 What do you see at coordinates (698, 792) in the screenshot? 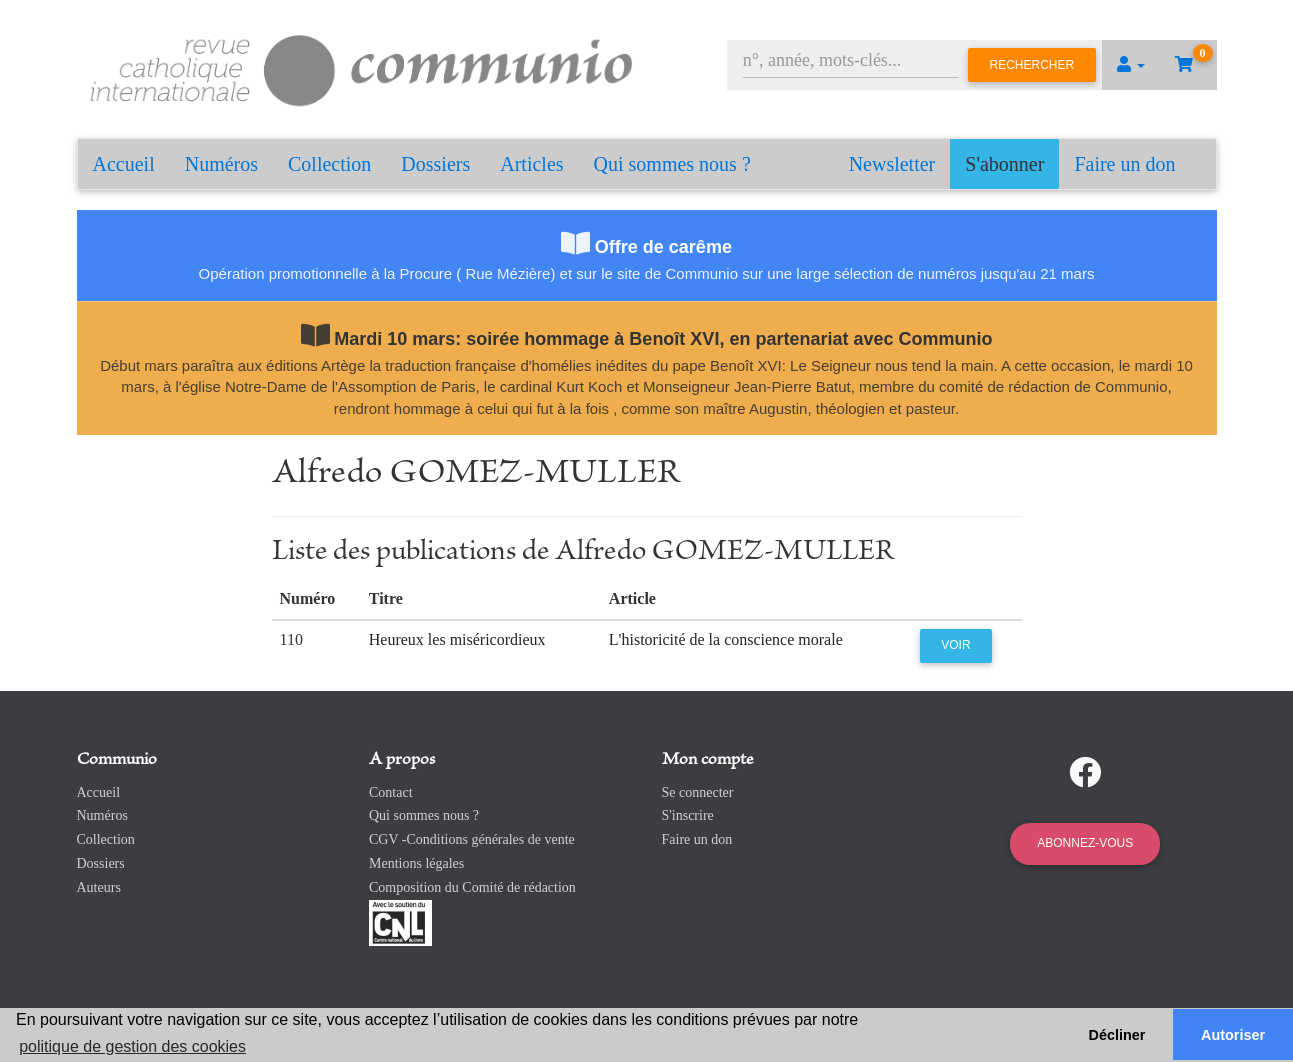
I see `Se connecter` at bounding box center [698, 792].